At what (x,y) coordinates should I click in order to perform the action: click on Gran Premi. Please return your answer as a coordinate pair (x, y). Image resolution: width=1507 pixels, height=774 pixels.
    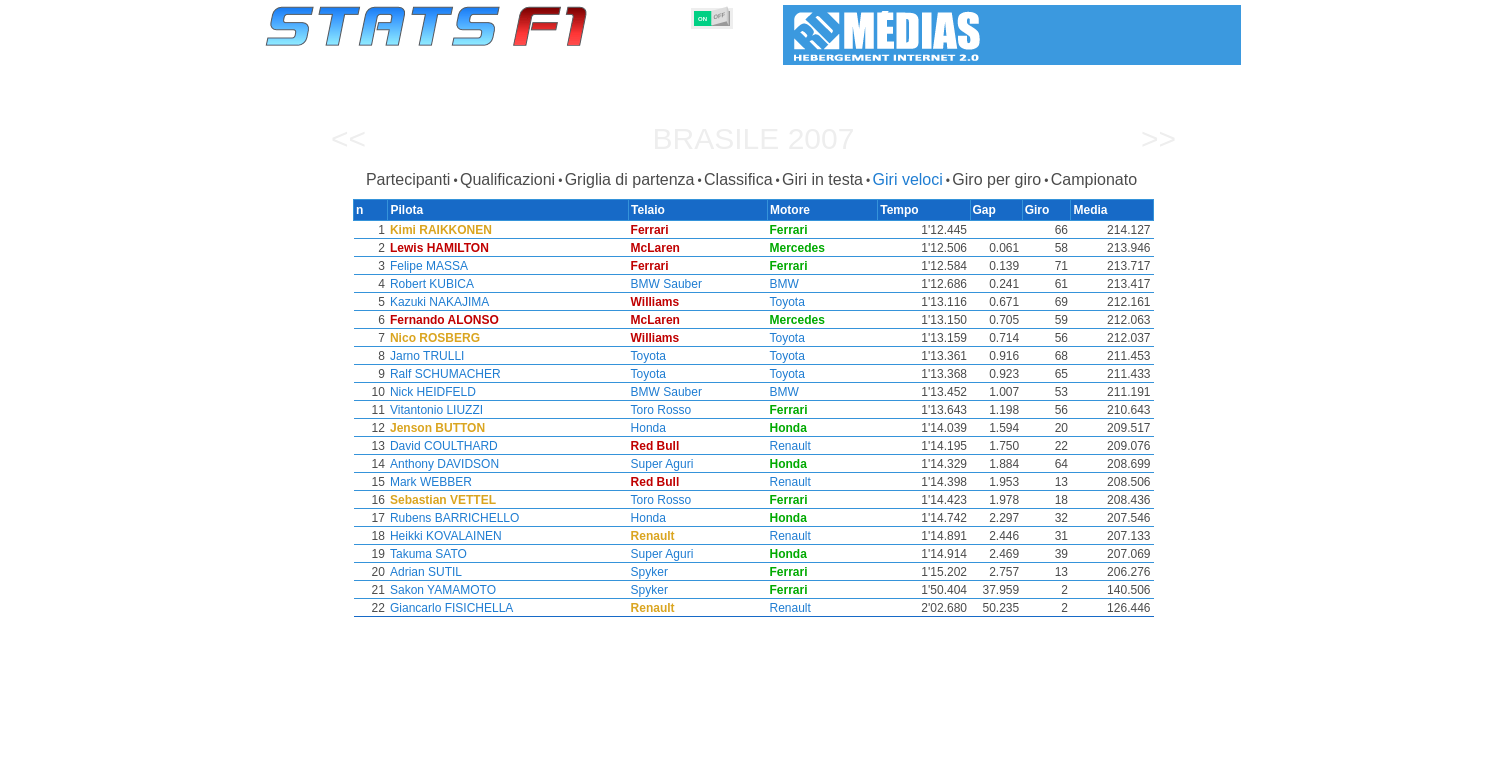
    Looking at the image, I should click on (490, 755).